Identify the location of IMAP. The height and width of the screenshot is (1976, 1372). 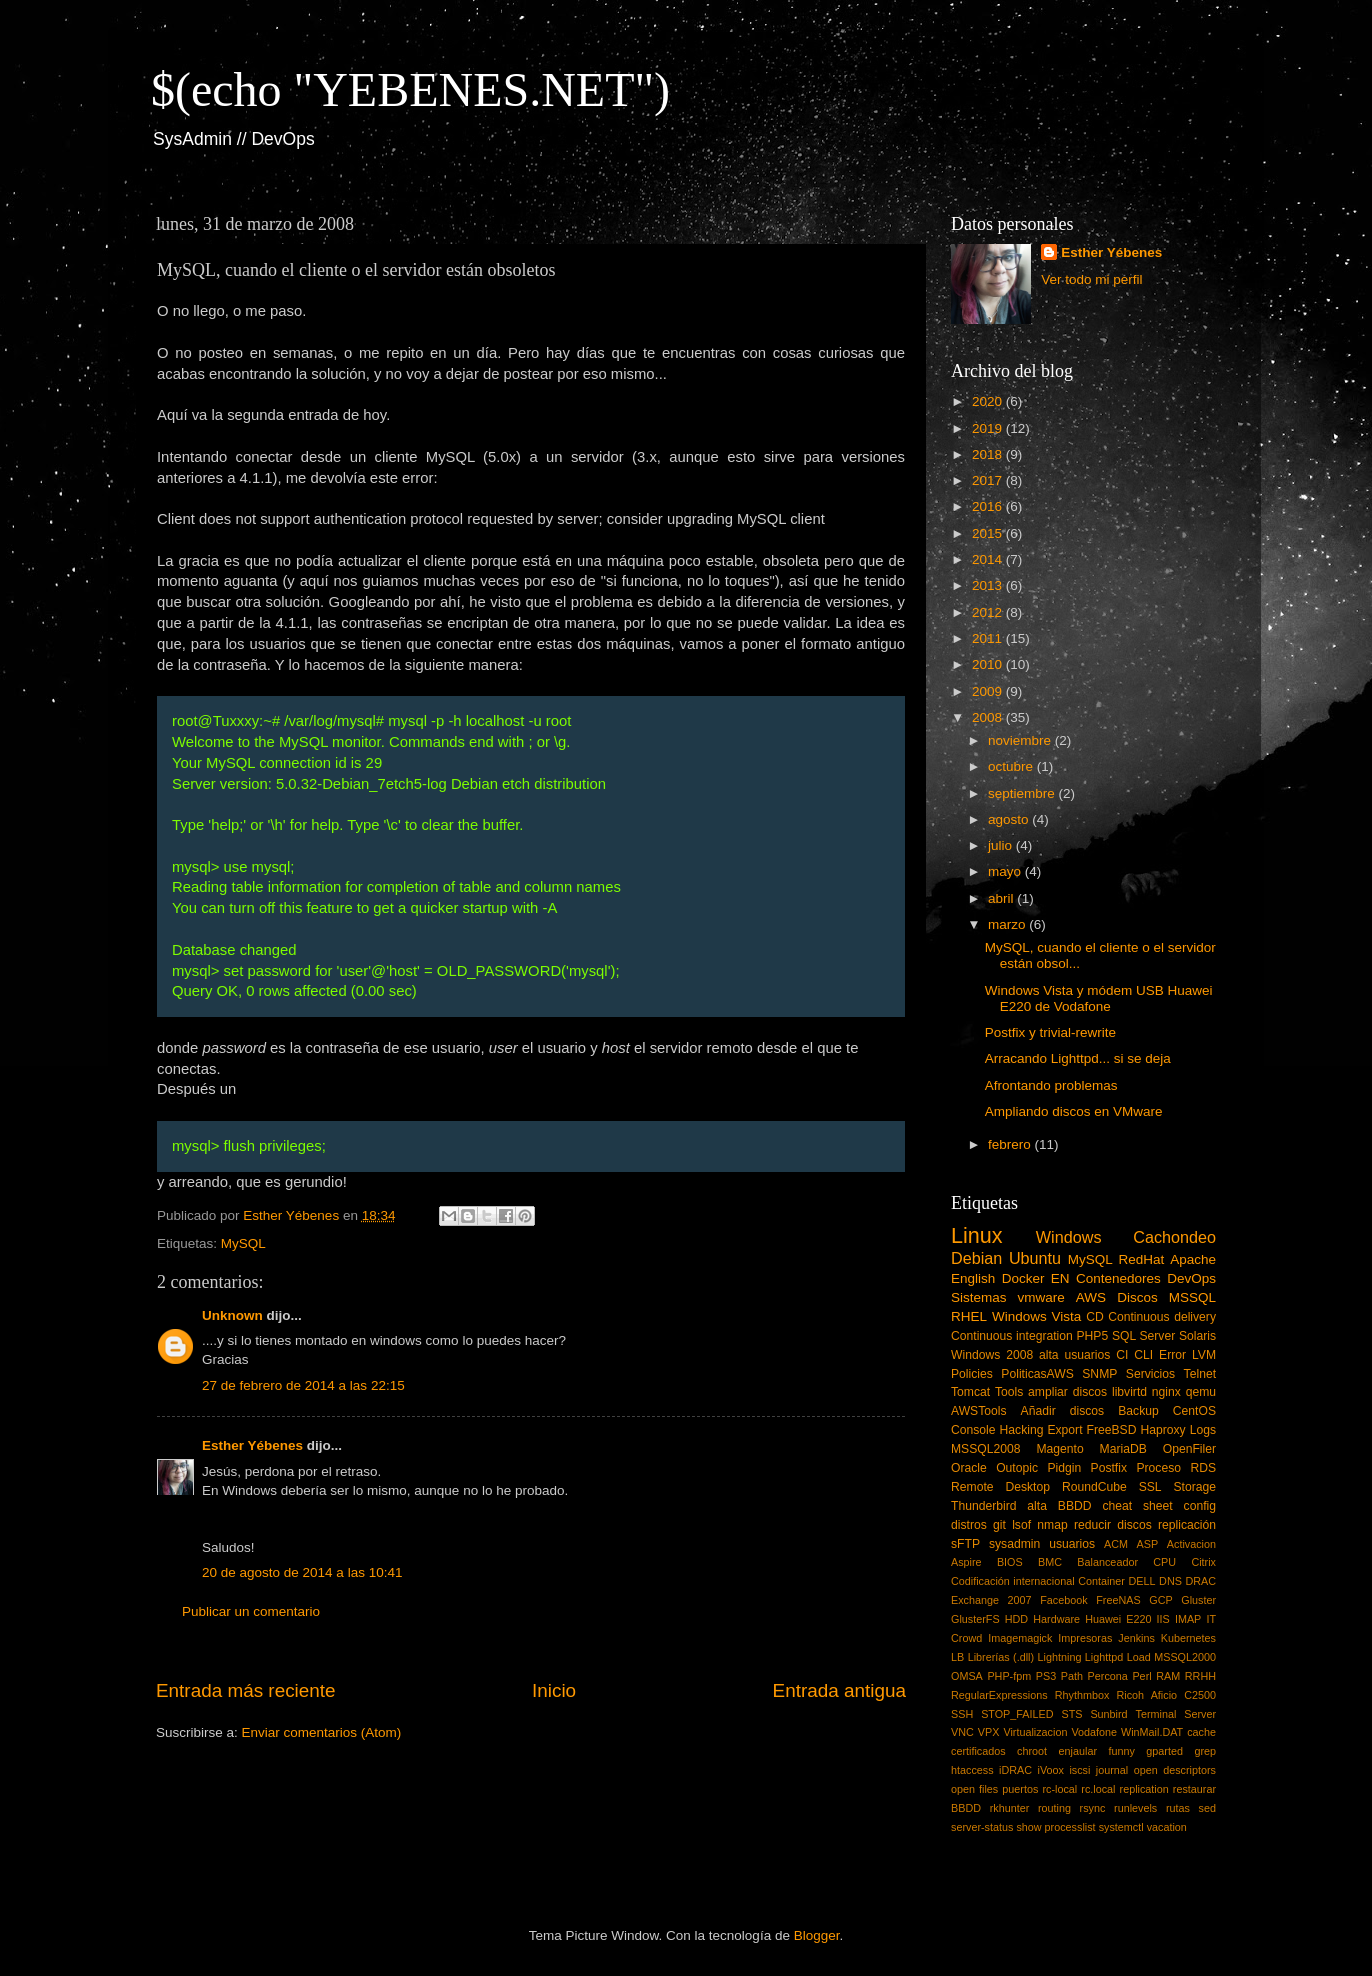
(1188, 1619).